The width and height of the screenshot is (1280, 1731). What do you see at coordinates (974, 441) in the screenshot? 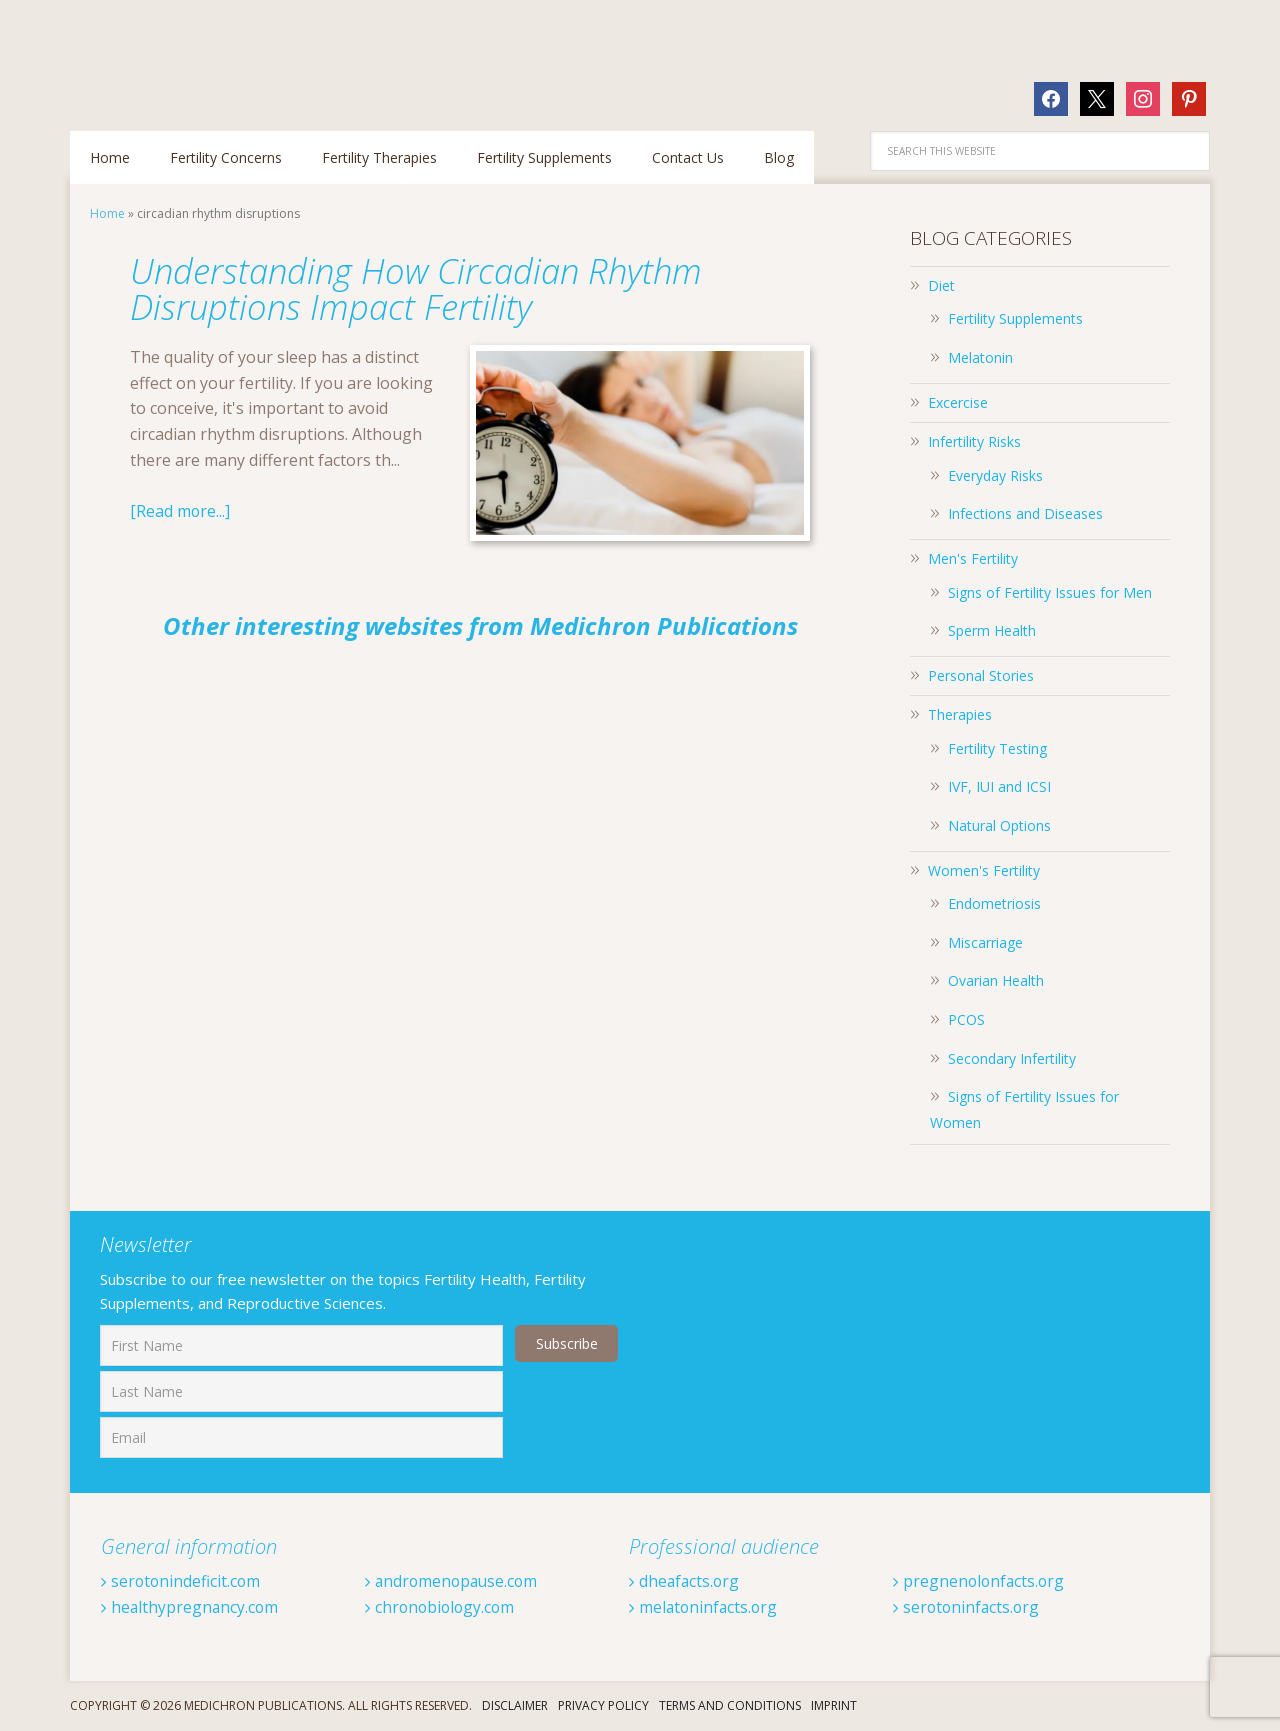
I see `Infertility Risks` at bounding box center [974, 441].